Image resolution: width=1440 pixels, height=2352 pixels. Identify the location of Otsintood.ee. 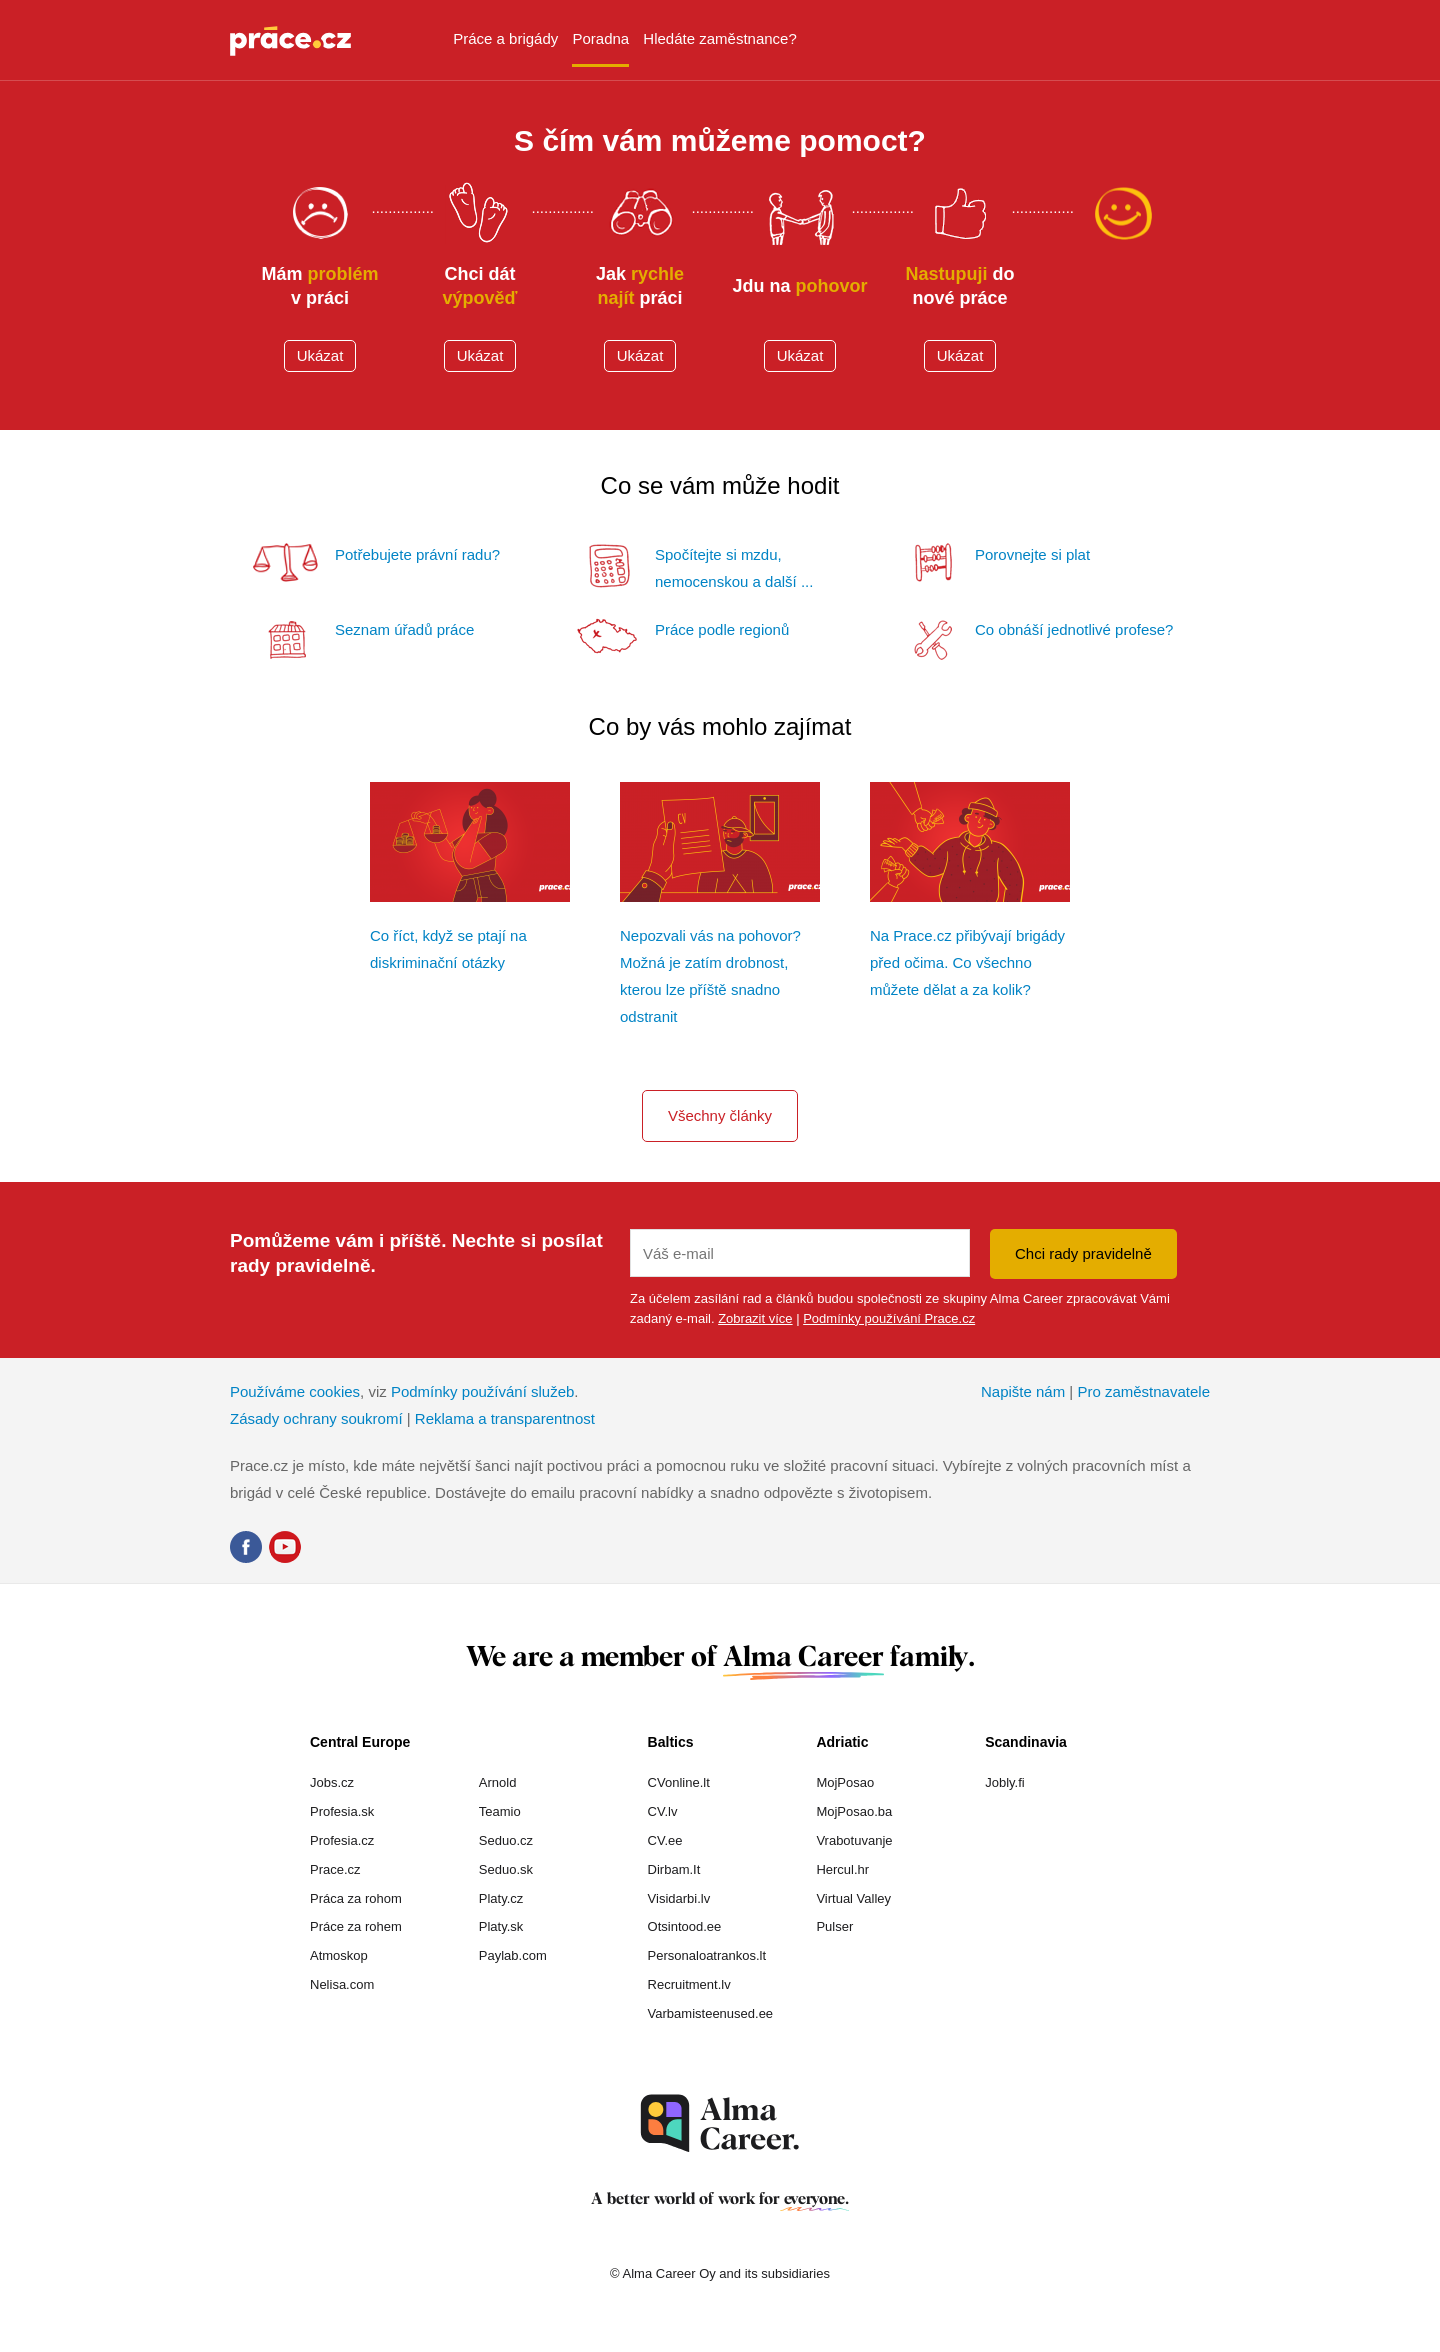
(685, 1926).